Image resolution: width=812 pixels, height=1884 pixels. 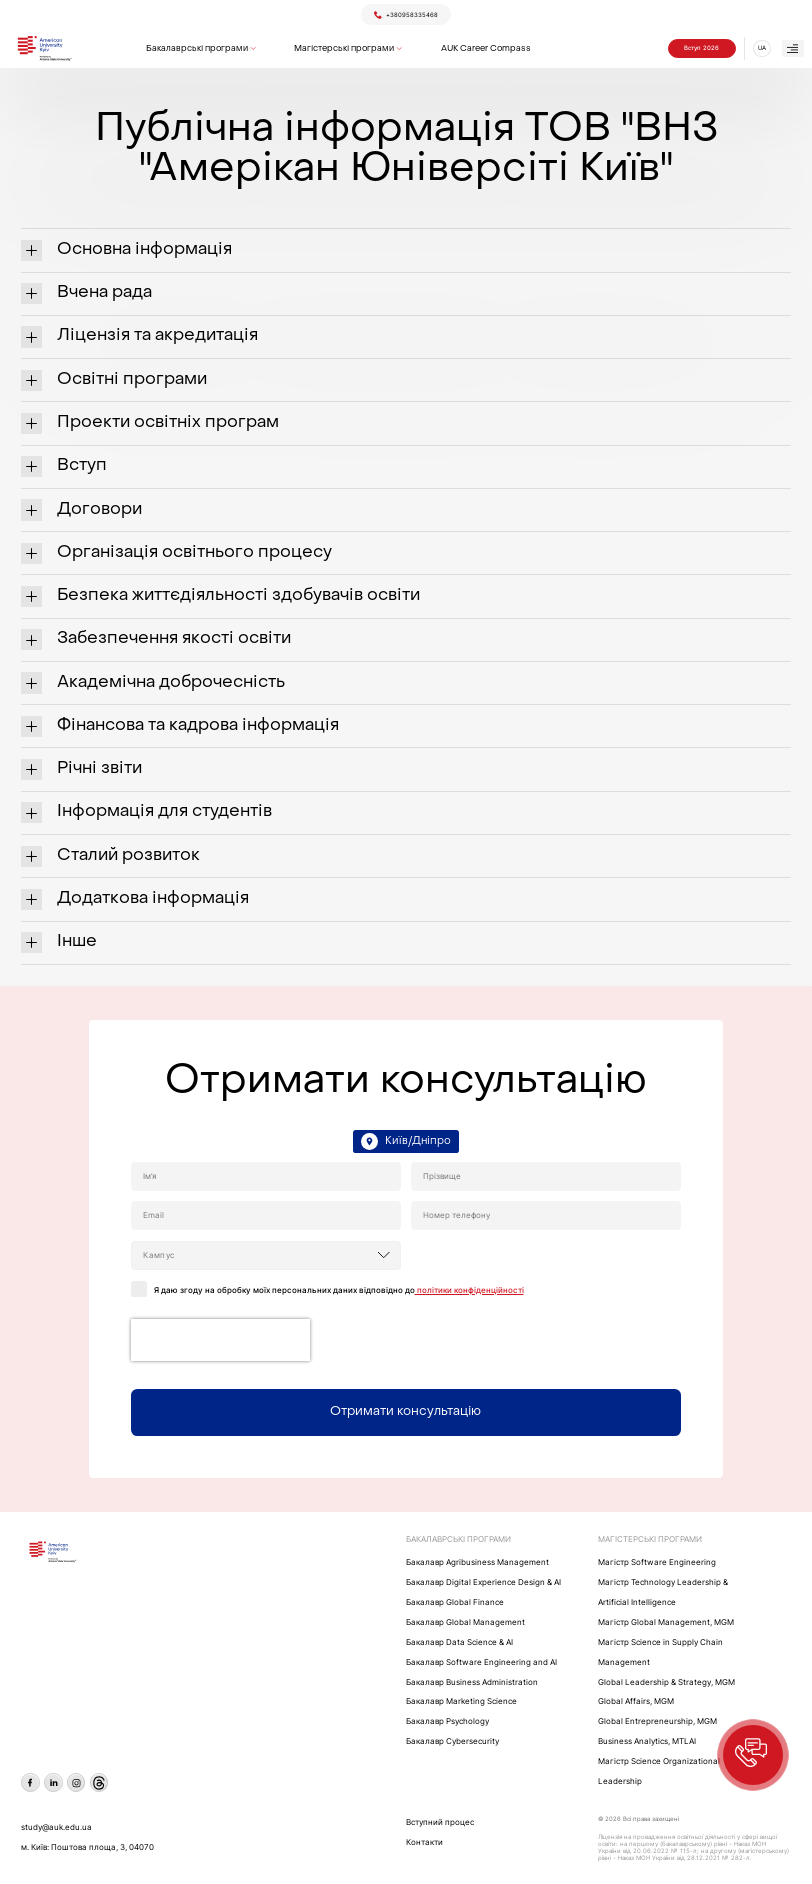 What do you see at coordinates (440, 1822) in the screenshot?
I see `Вступний процес` at bounding box center [440, 1822].